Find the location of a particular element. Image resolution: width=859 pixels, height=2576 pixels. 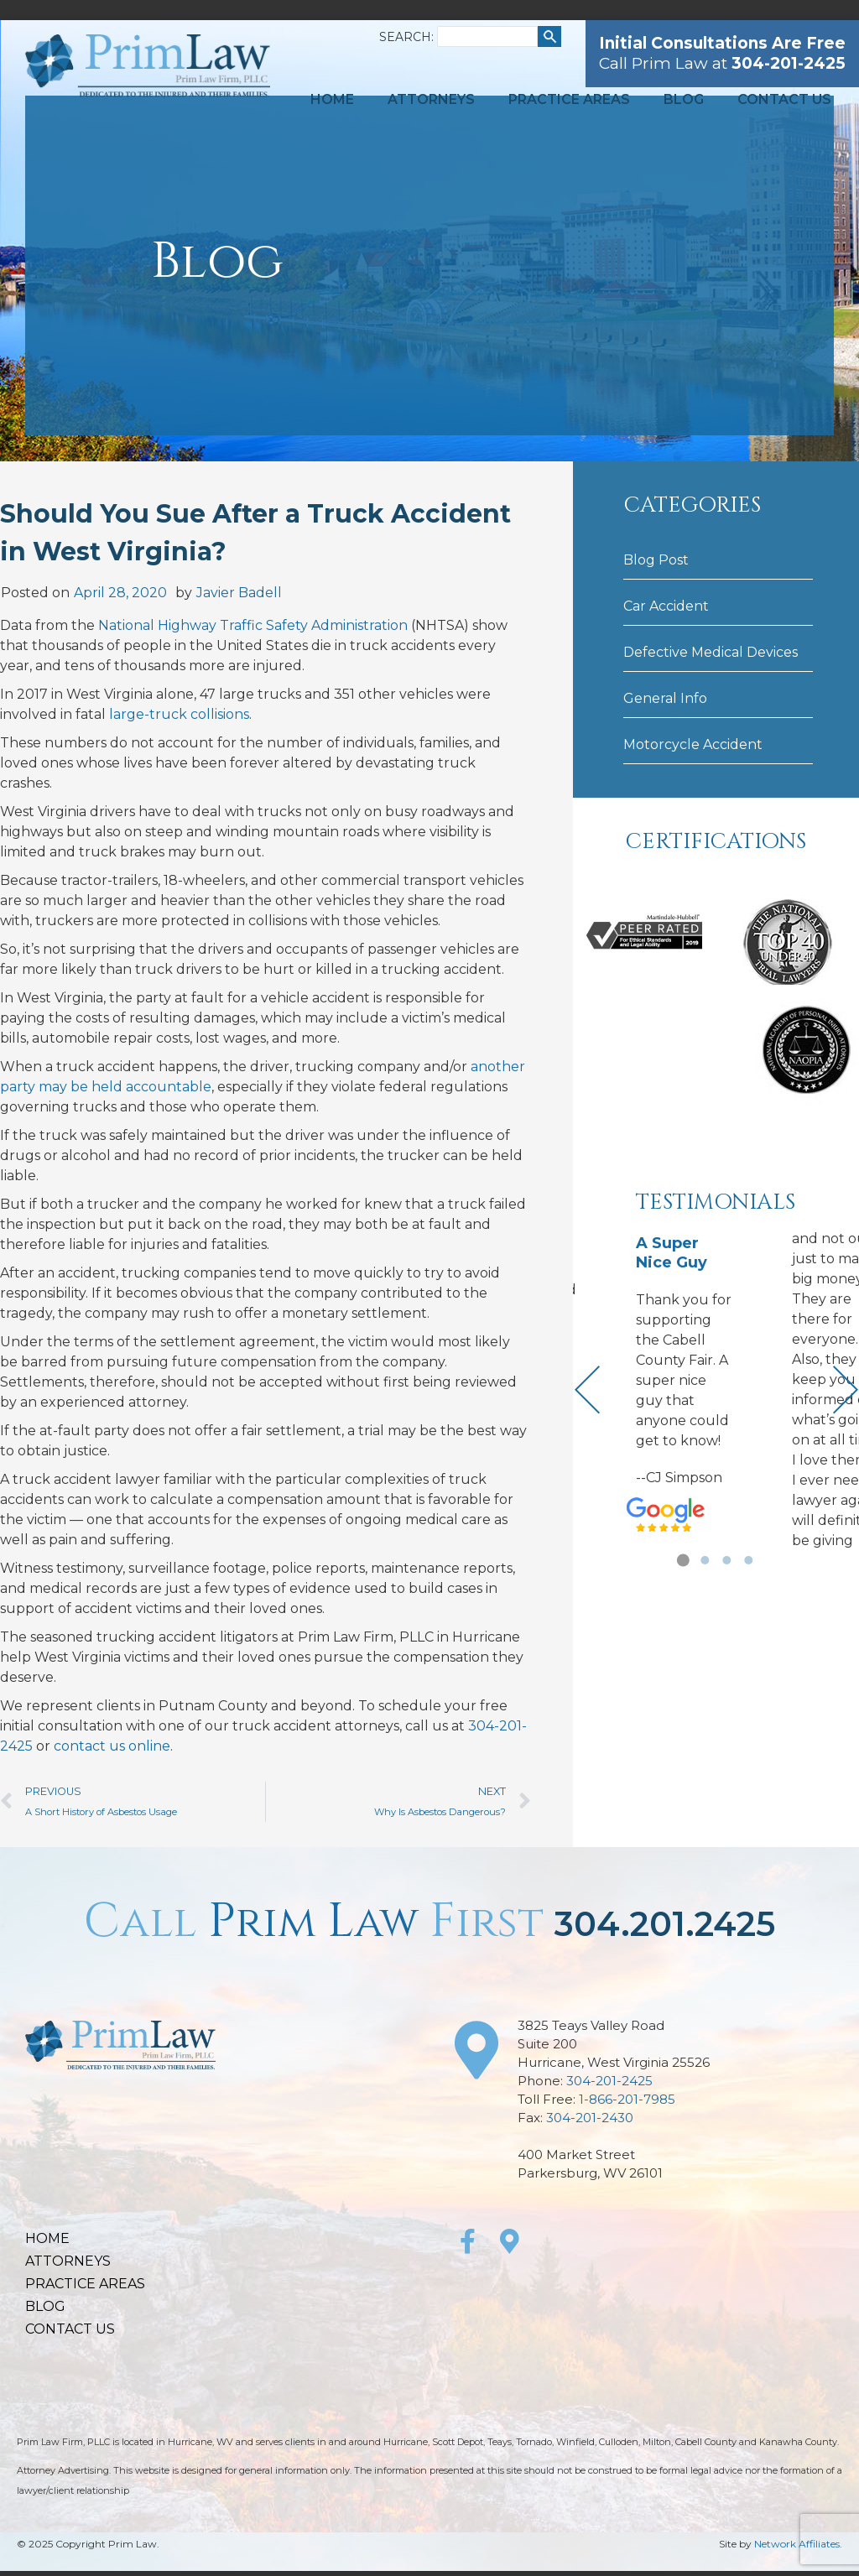

Blog Post is located at coordinates (656, 560).